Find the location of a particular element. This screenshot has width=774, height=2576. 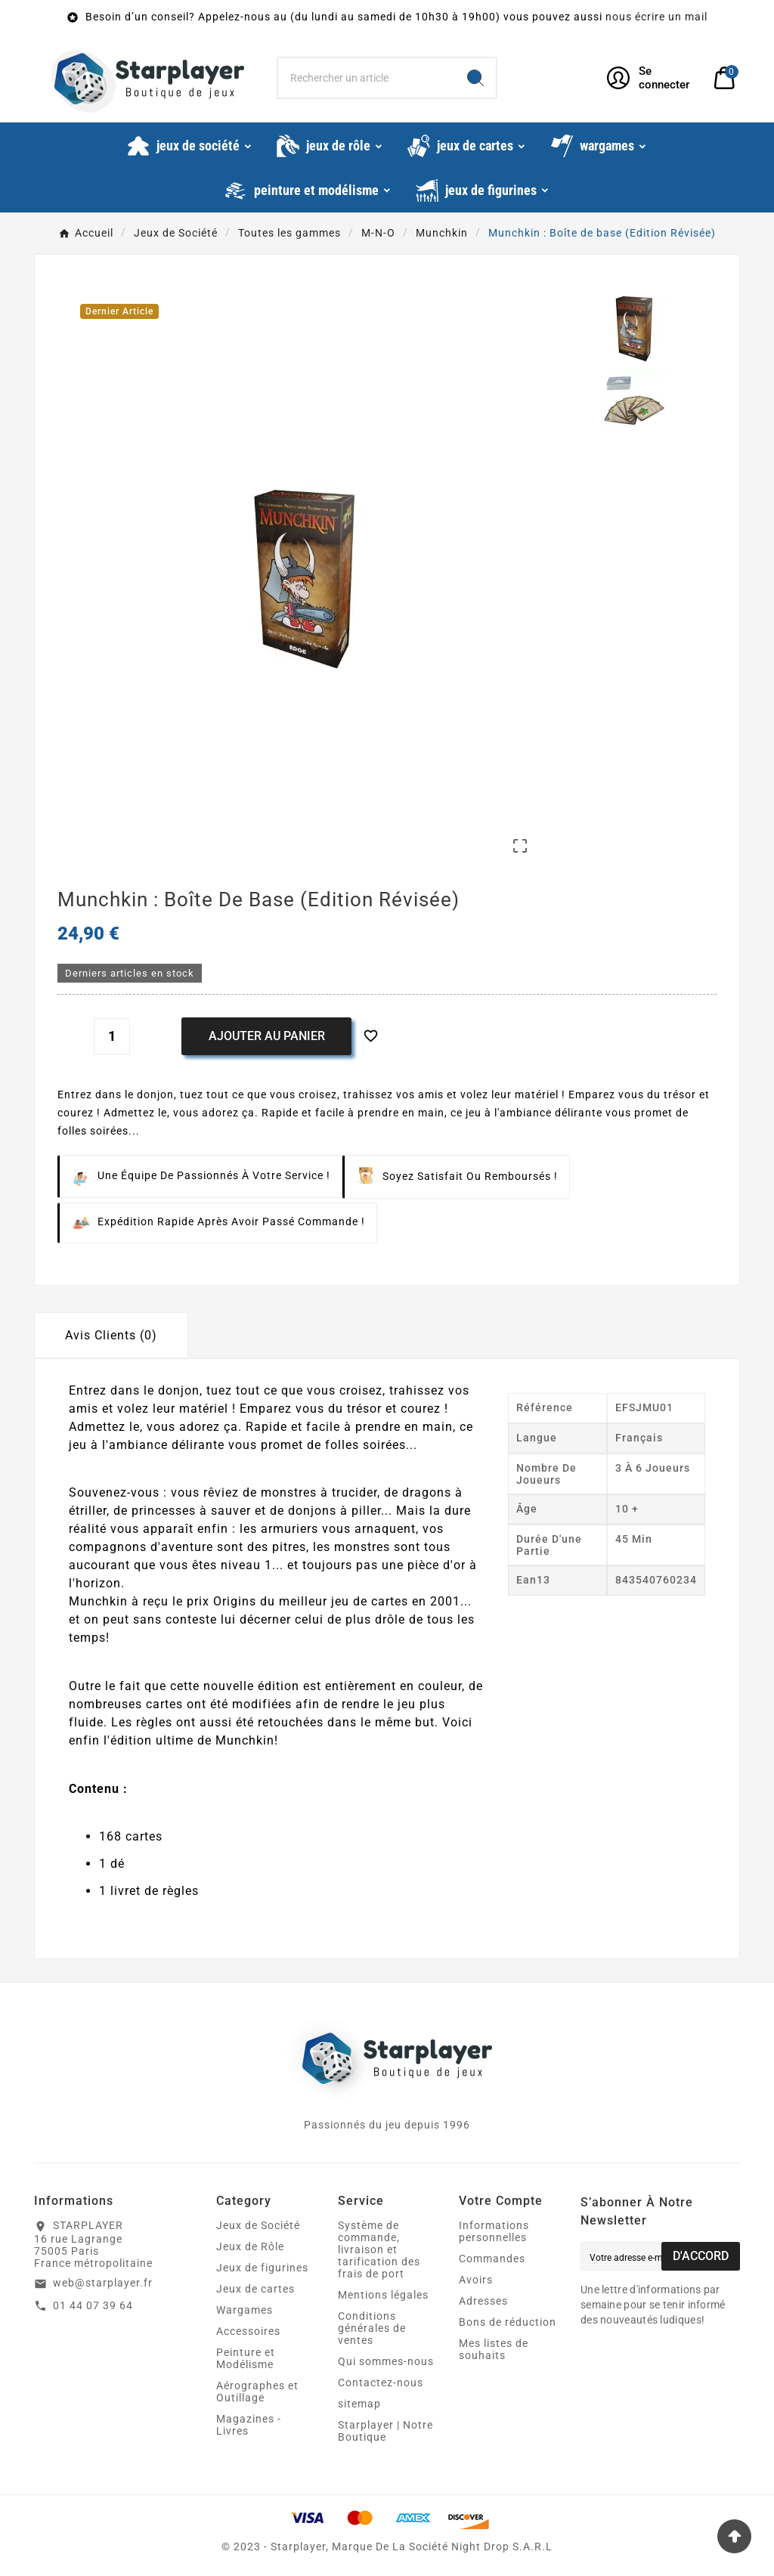

Starplayer | Notre Boutique is located at coordinates (385, 2431).